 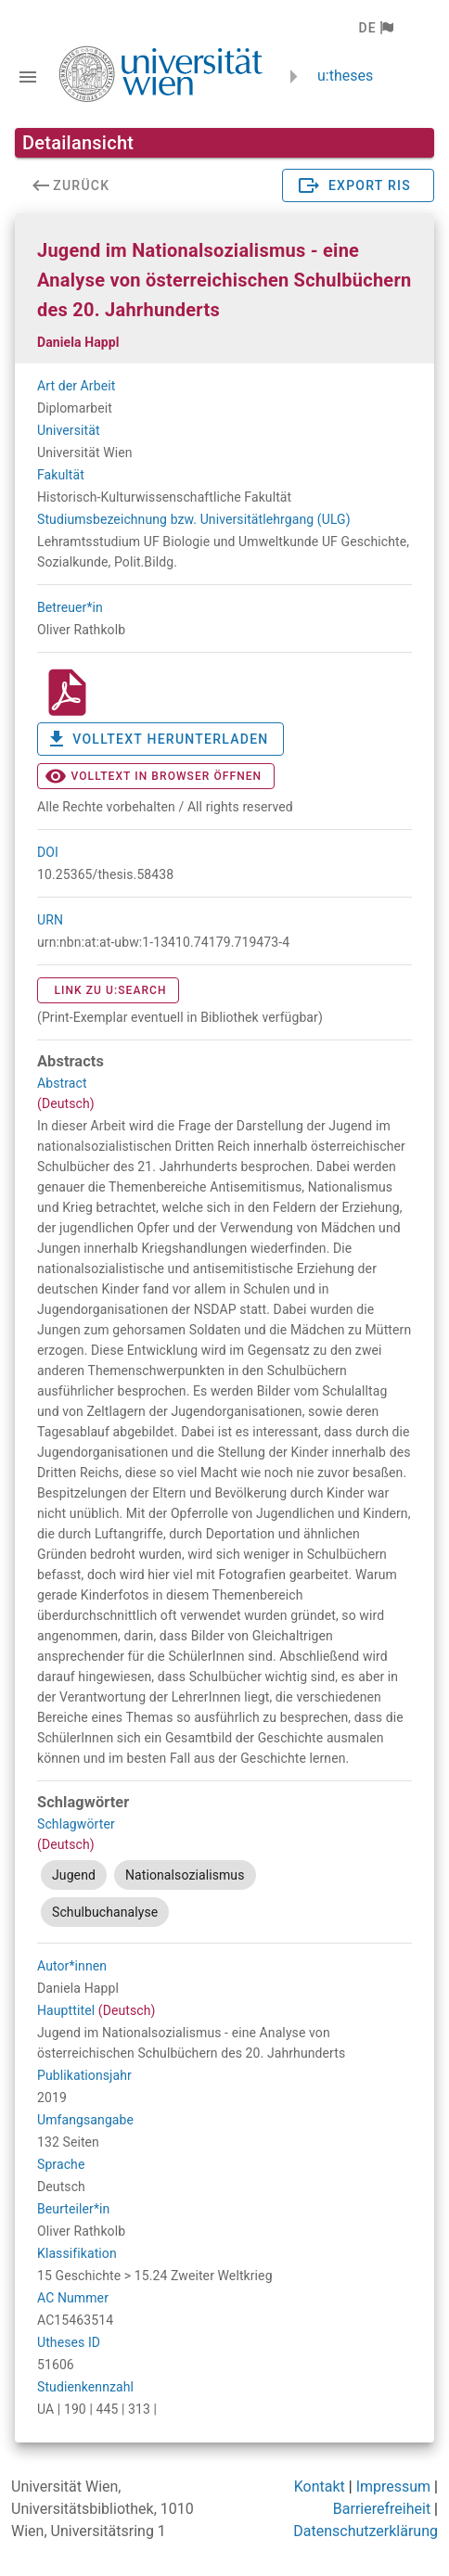 I want to click on [button], so click(x=375, y=28).